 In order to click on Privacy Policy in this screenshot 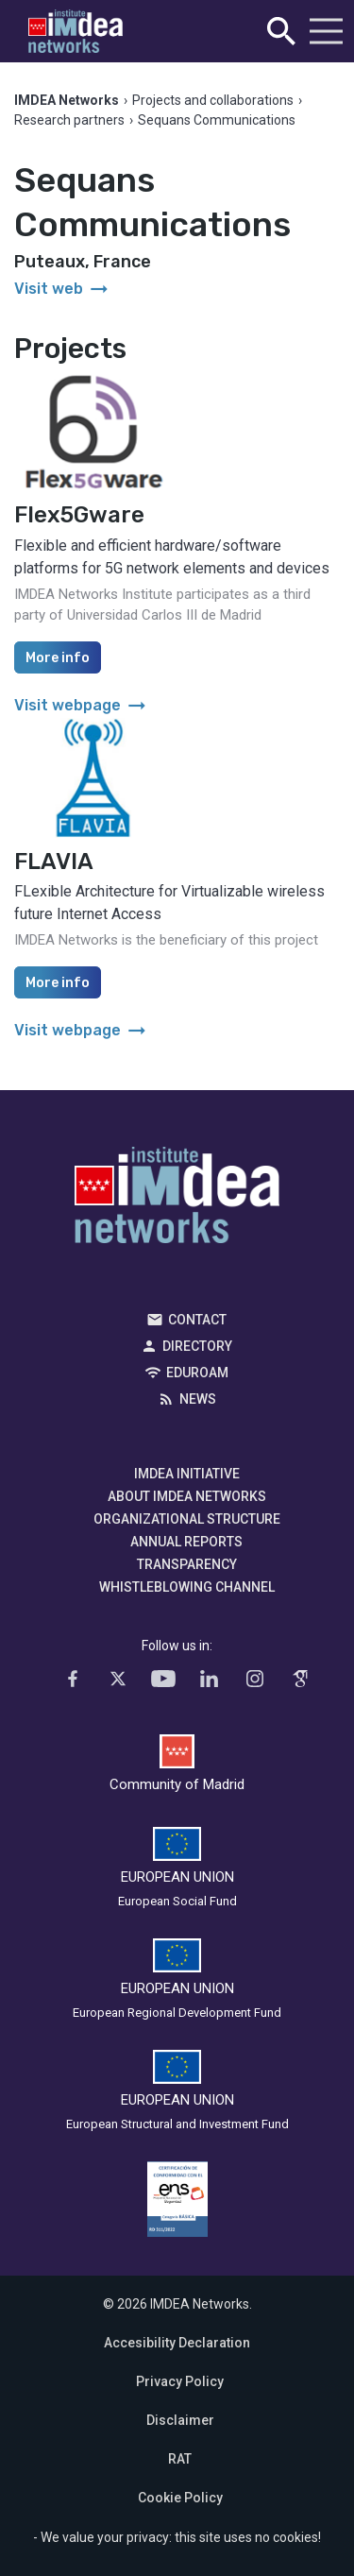, I will do `click(180, 2381)`.